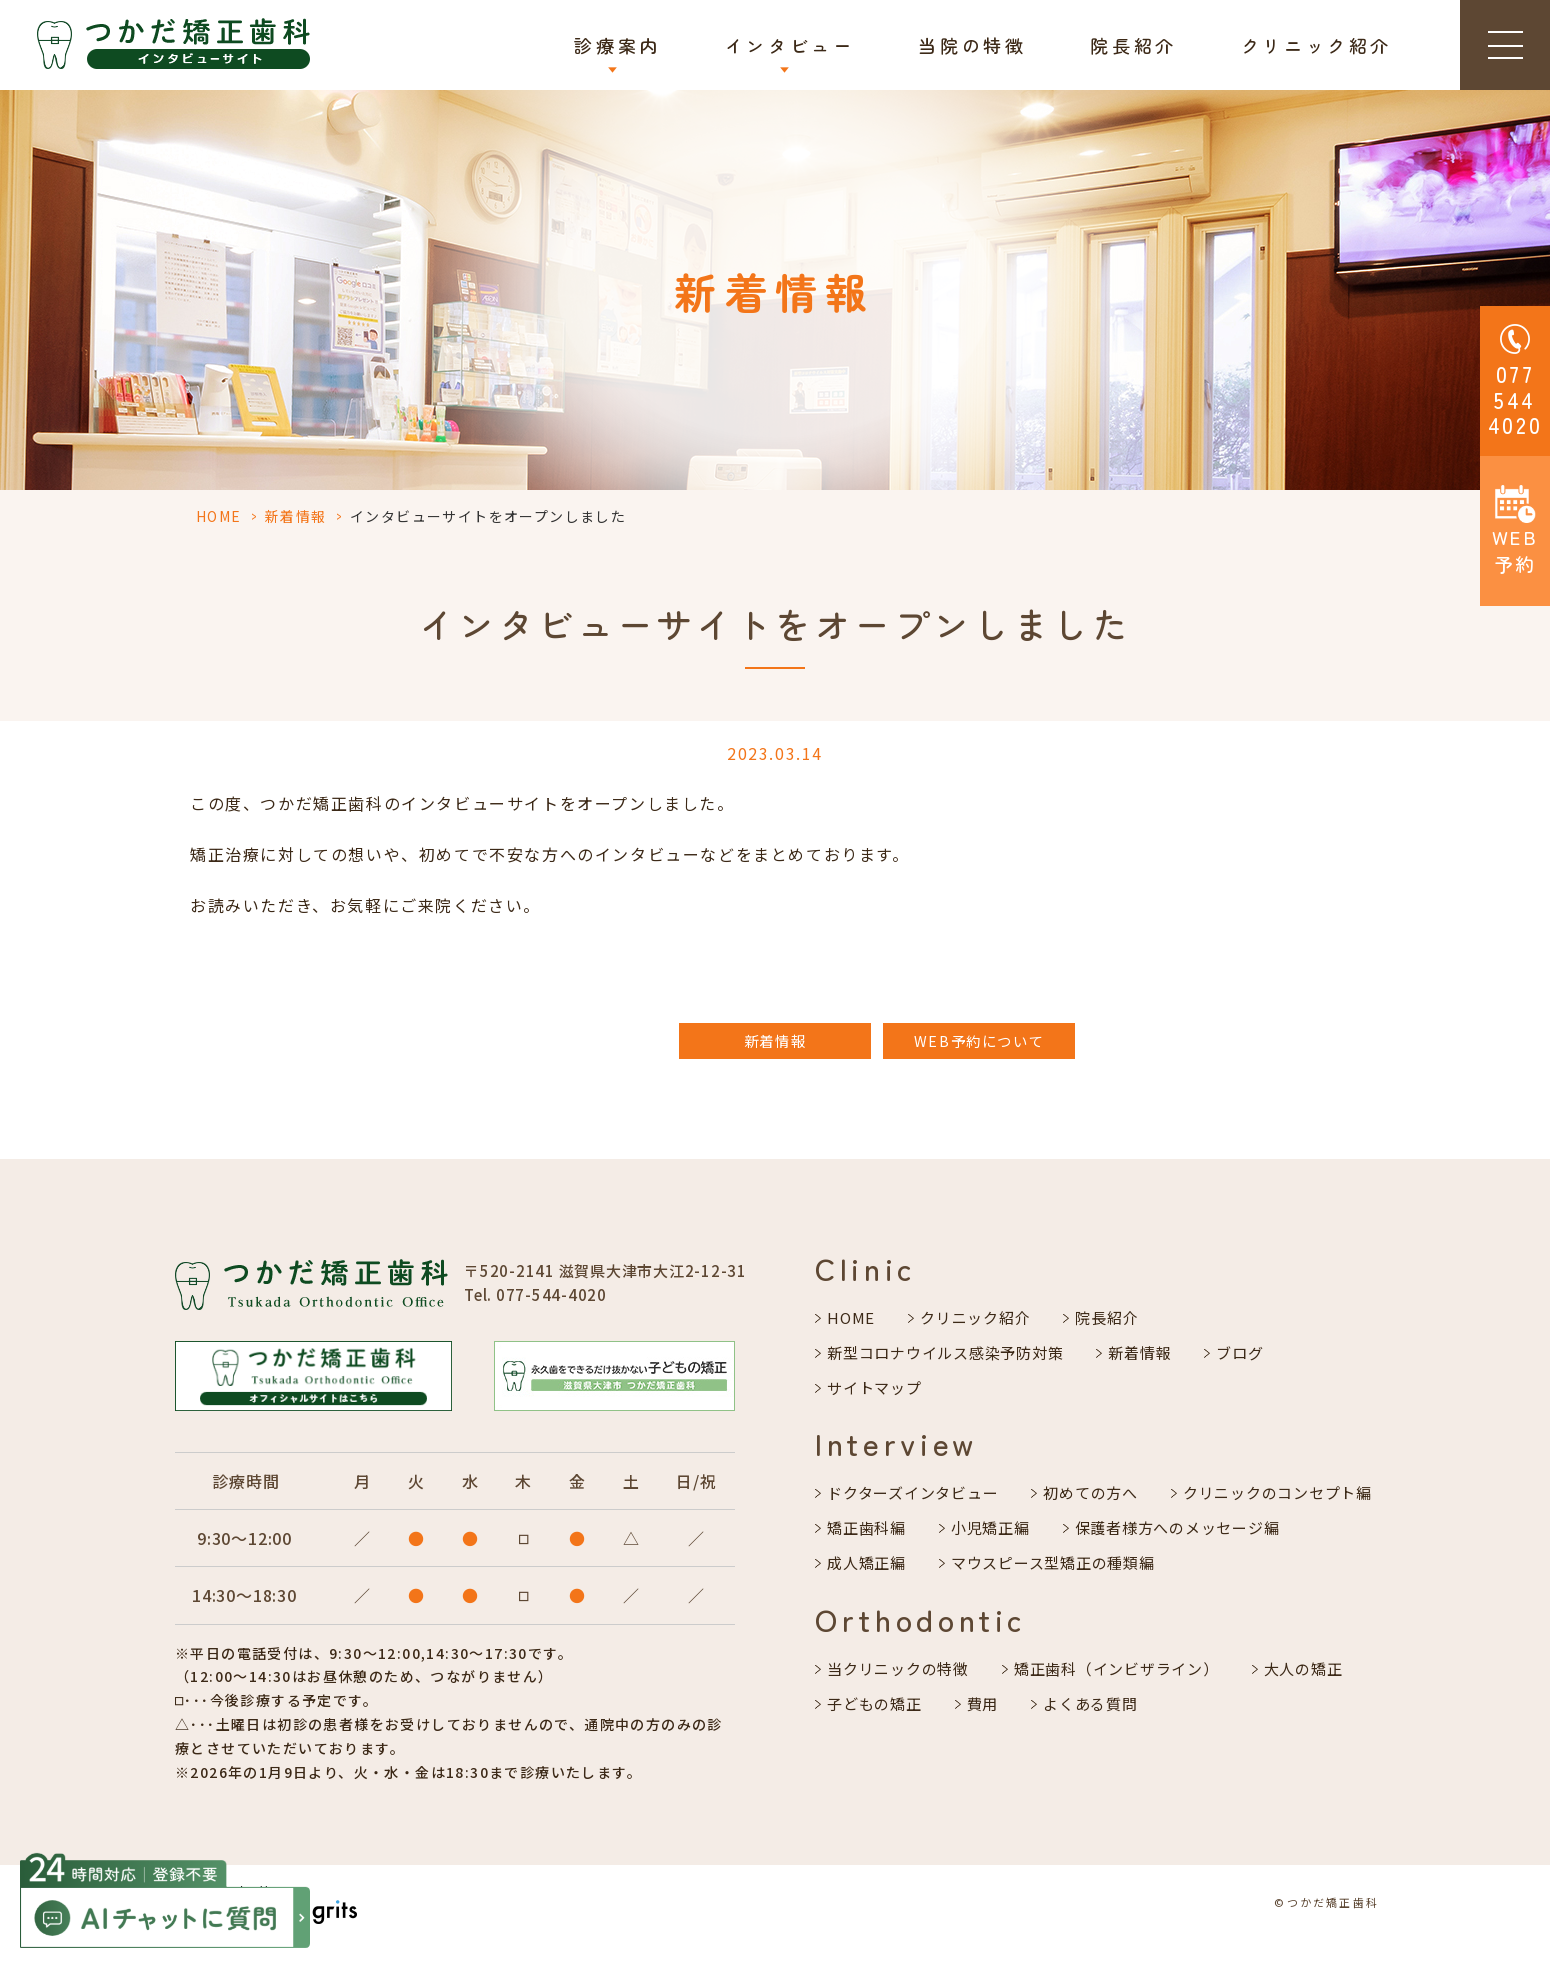 Image resolution: width=1550 pixels, height=1968 pixels. What do you see at coordinates (866, 1527) in the screenshot?
I see `矯正歯科編` at bounding box center [866, 1527].